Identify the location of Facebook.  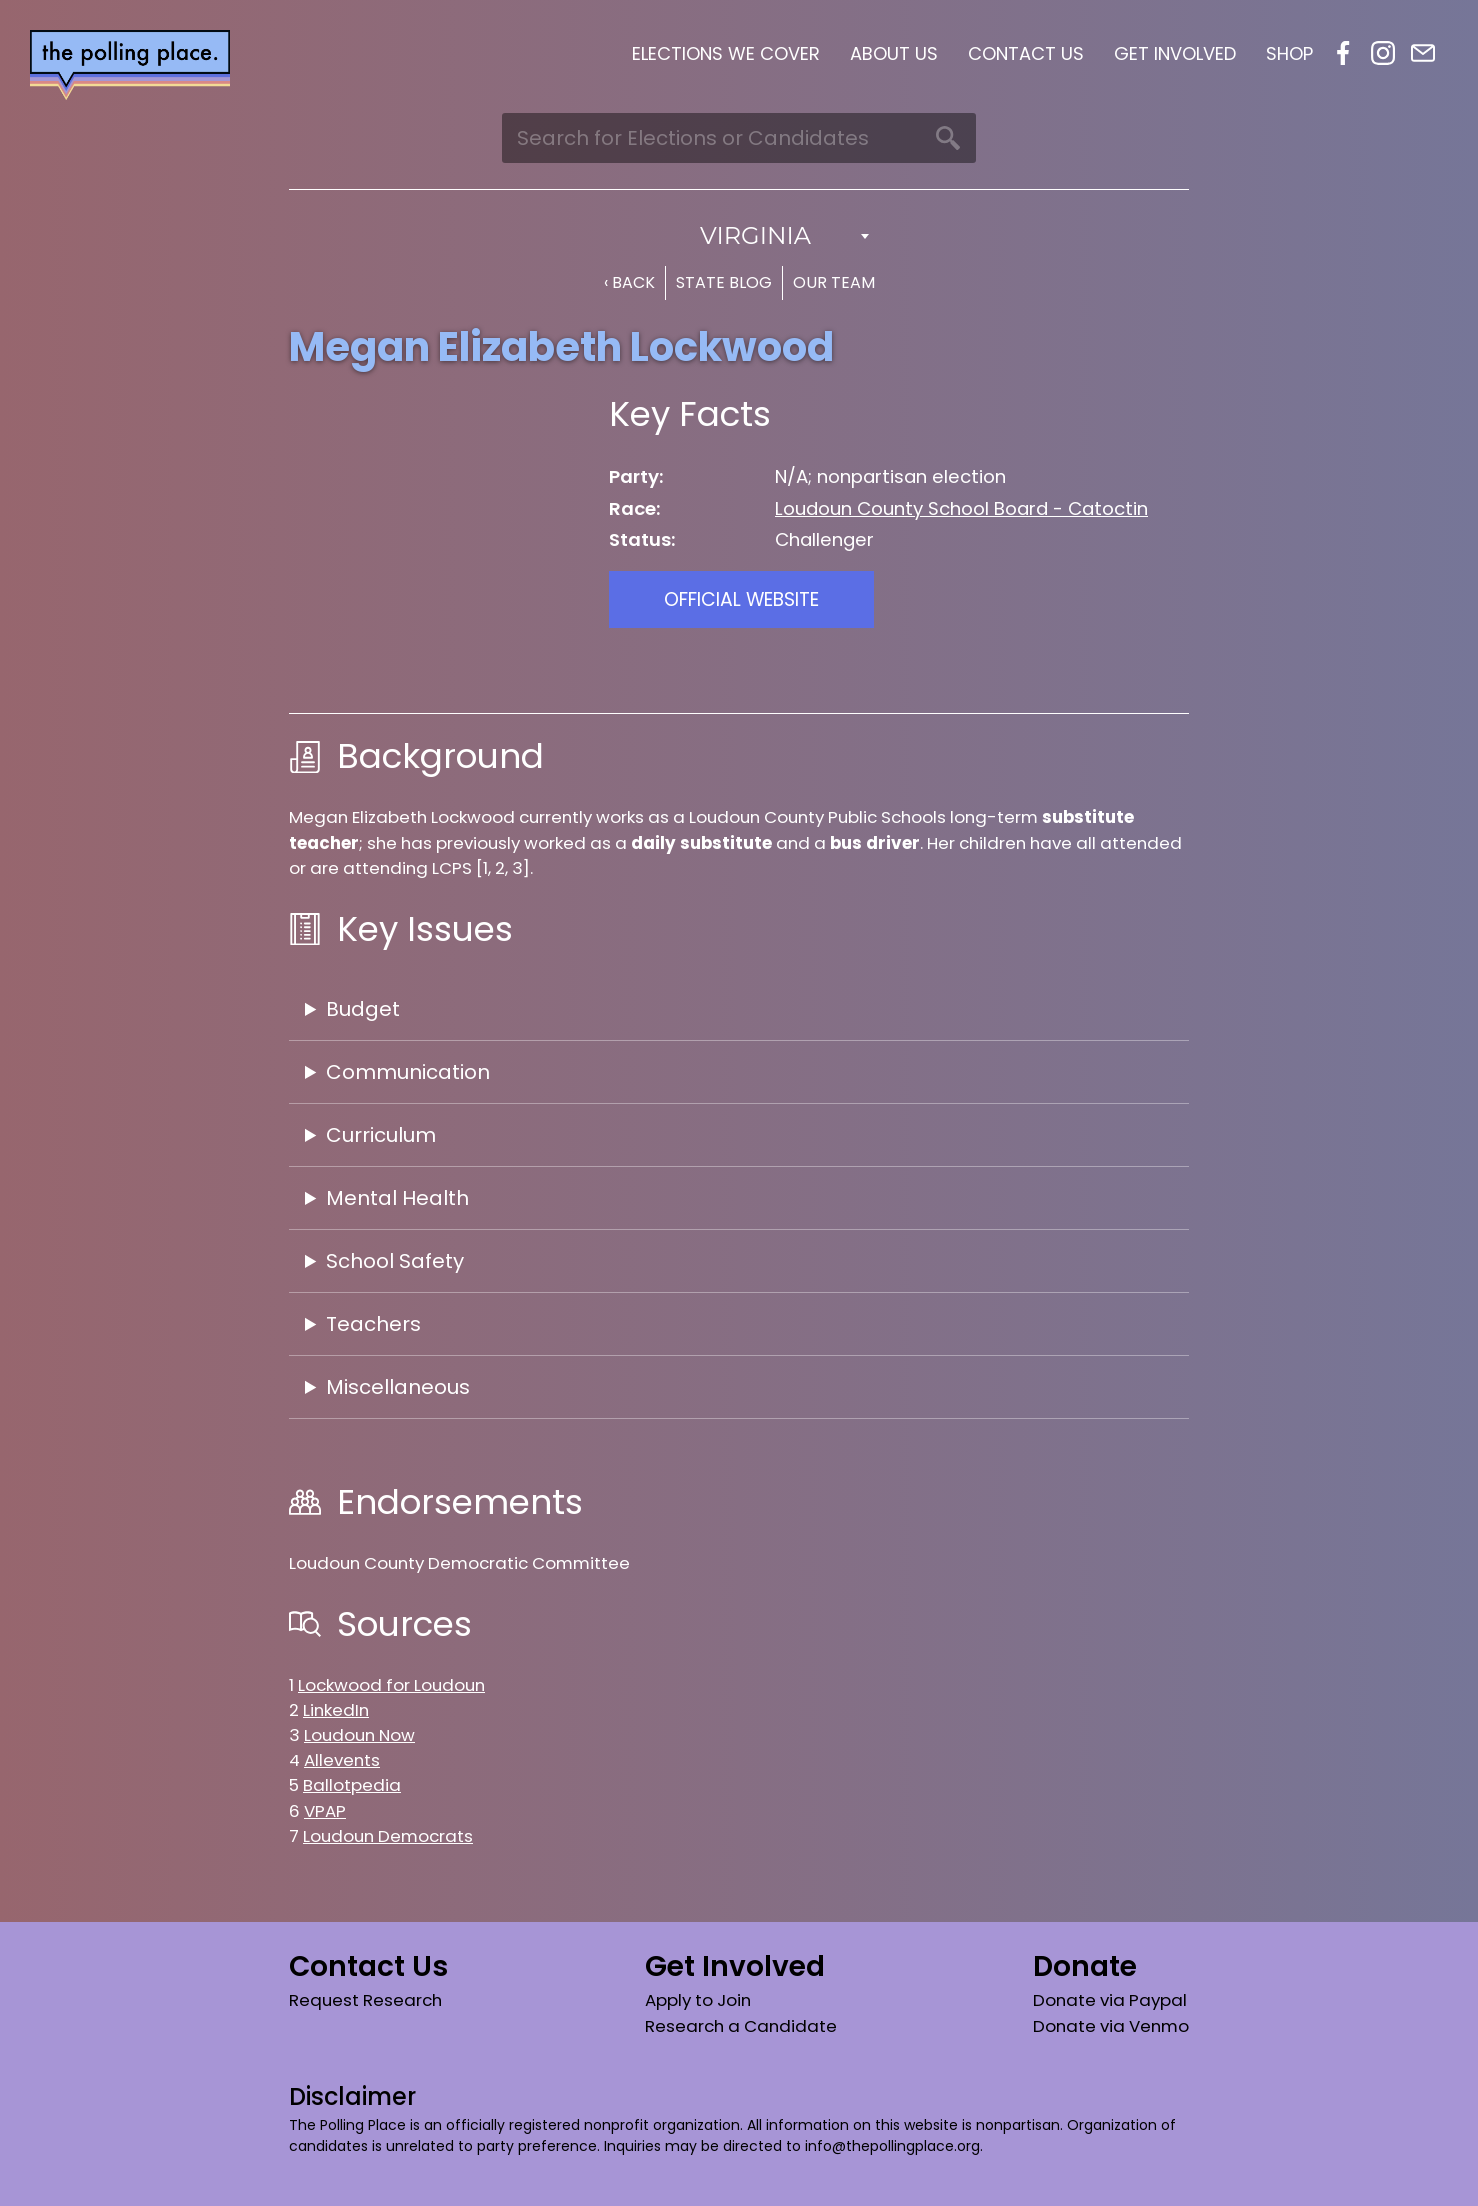
(1343, 53).